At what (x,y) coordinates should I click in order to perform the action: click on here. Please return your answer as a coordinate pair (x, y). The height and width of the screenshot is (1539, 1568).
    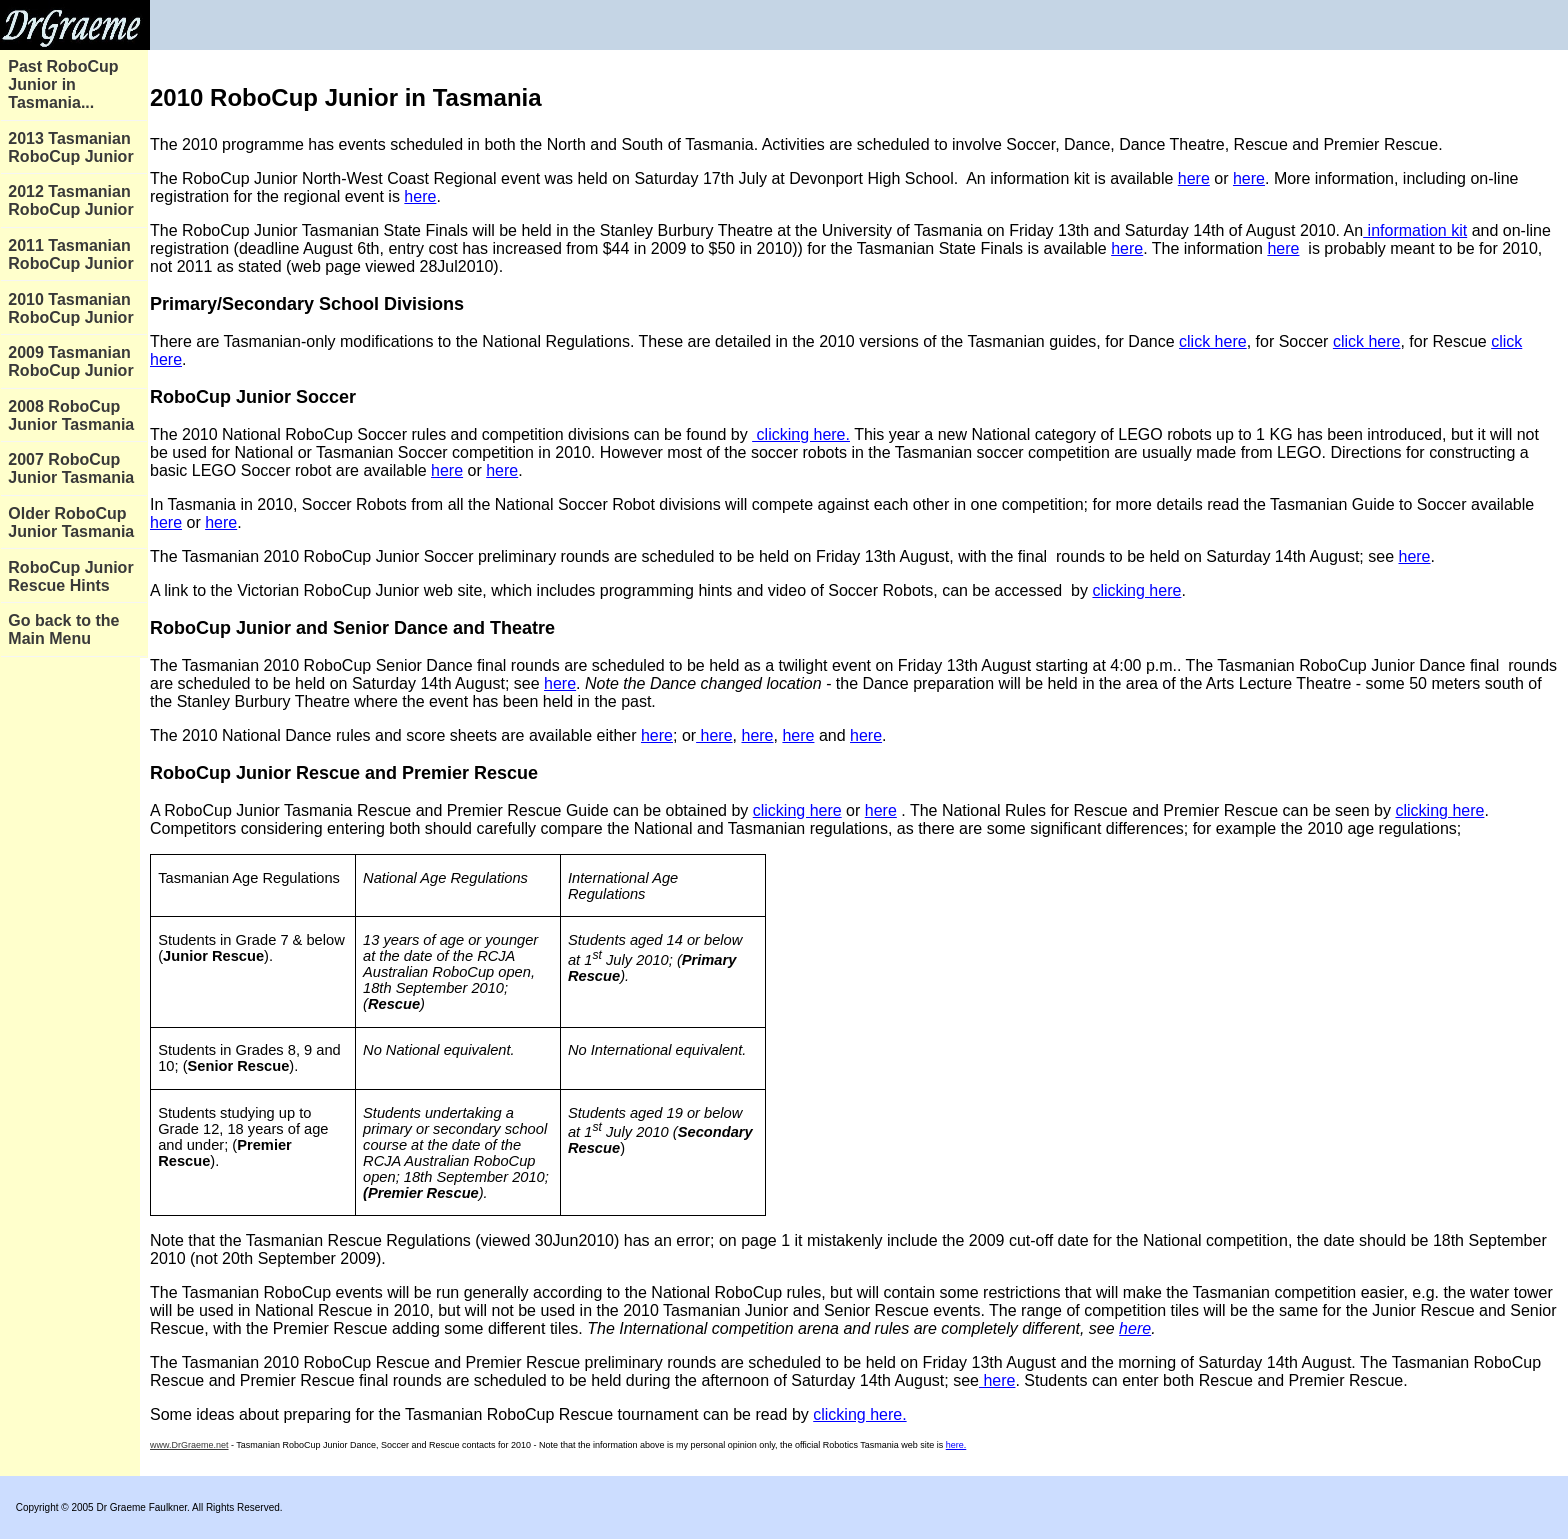
    Looking at the image, I should click on (1194, 178).